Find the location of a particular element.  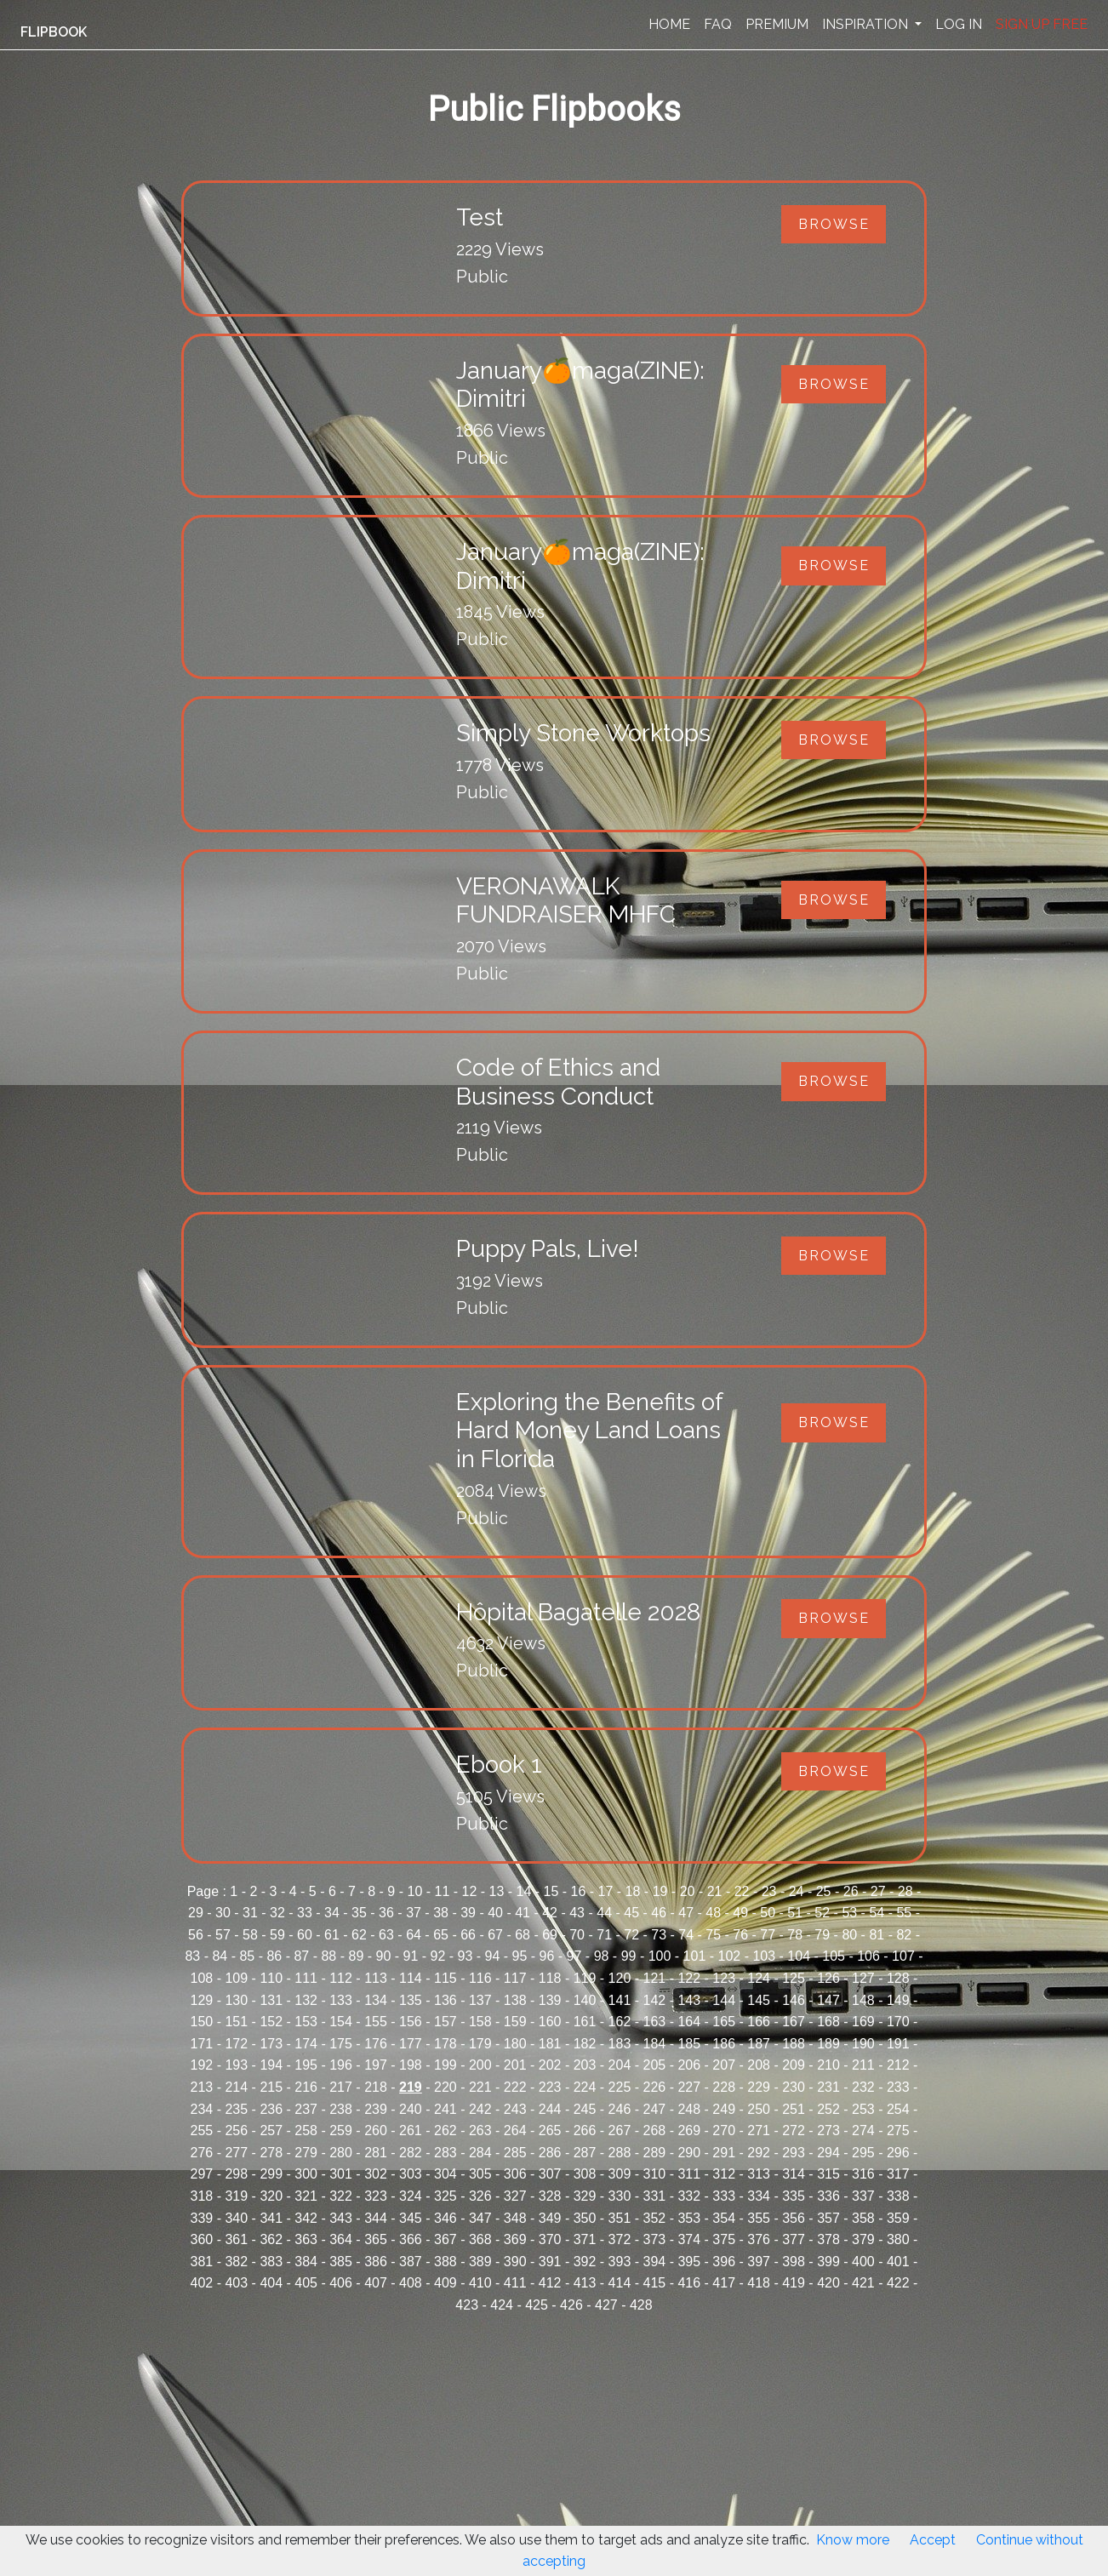

41 is located at coordinates (522, 1912).